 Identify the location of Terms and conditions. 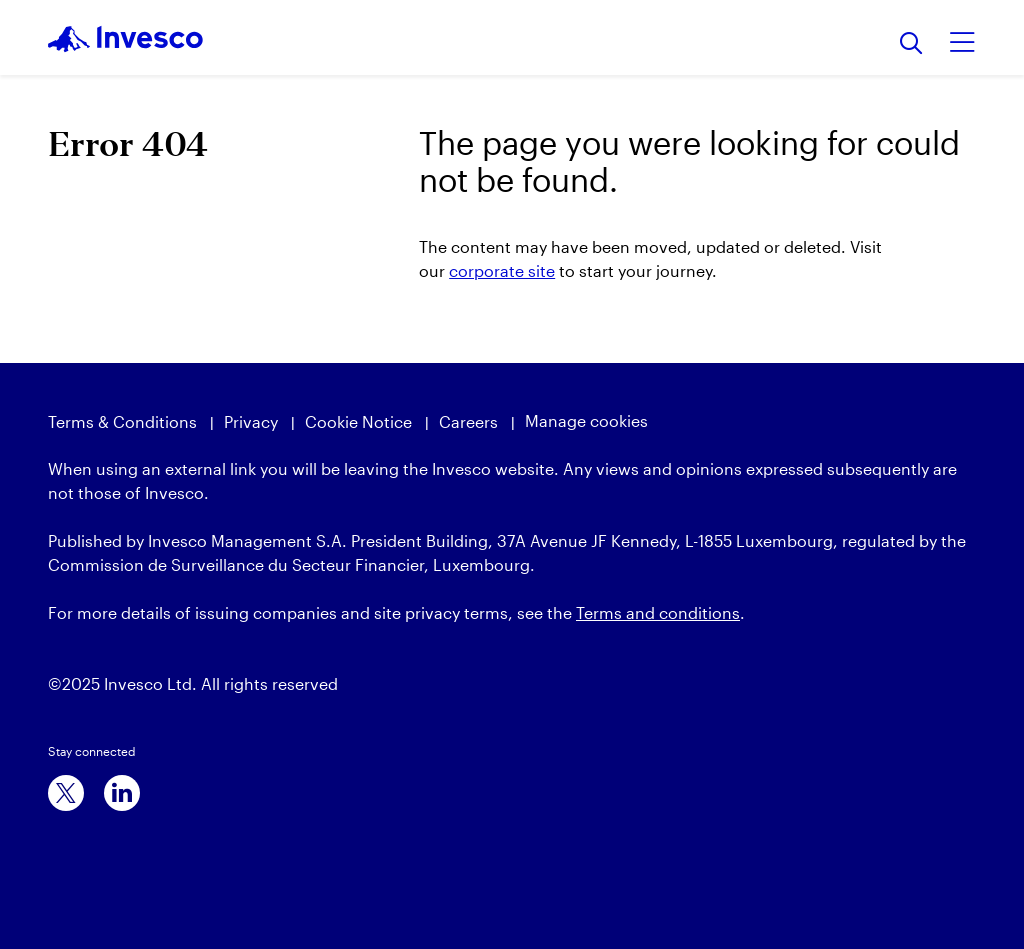
(658, 612).